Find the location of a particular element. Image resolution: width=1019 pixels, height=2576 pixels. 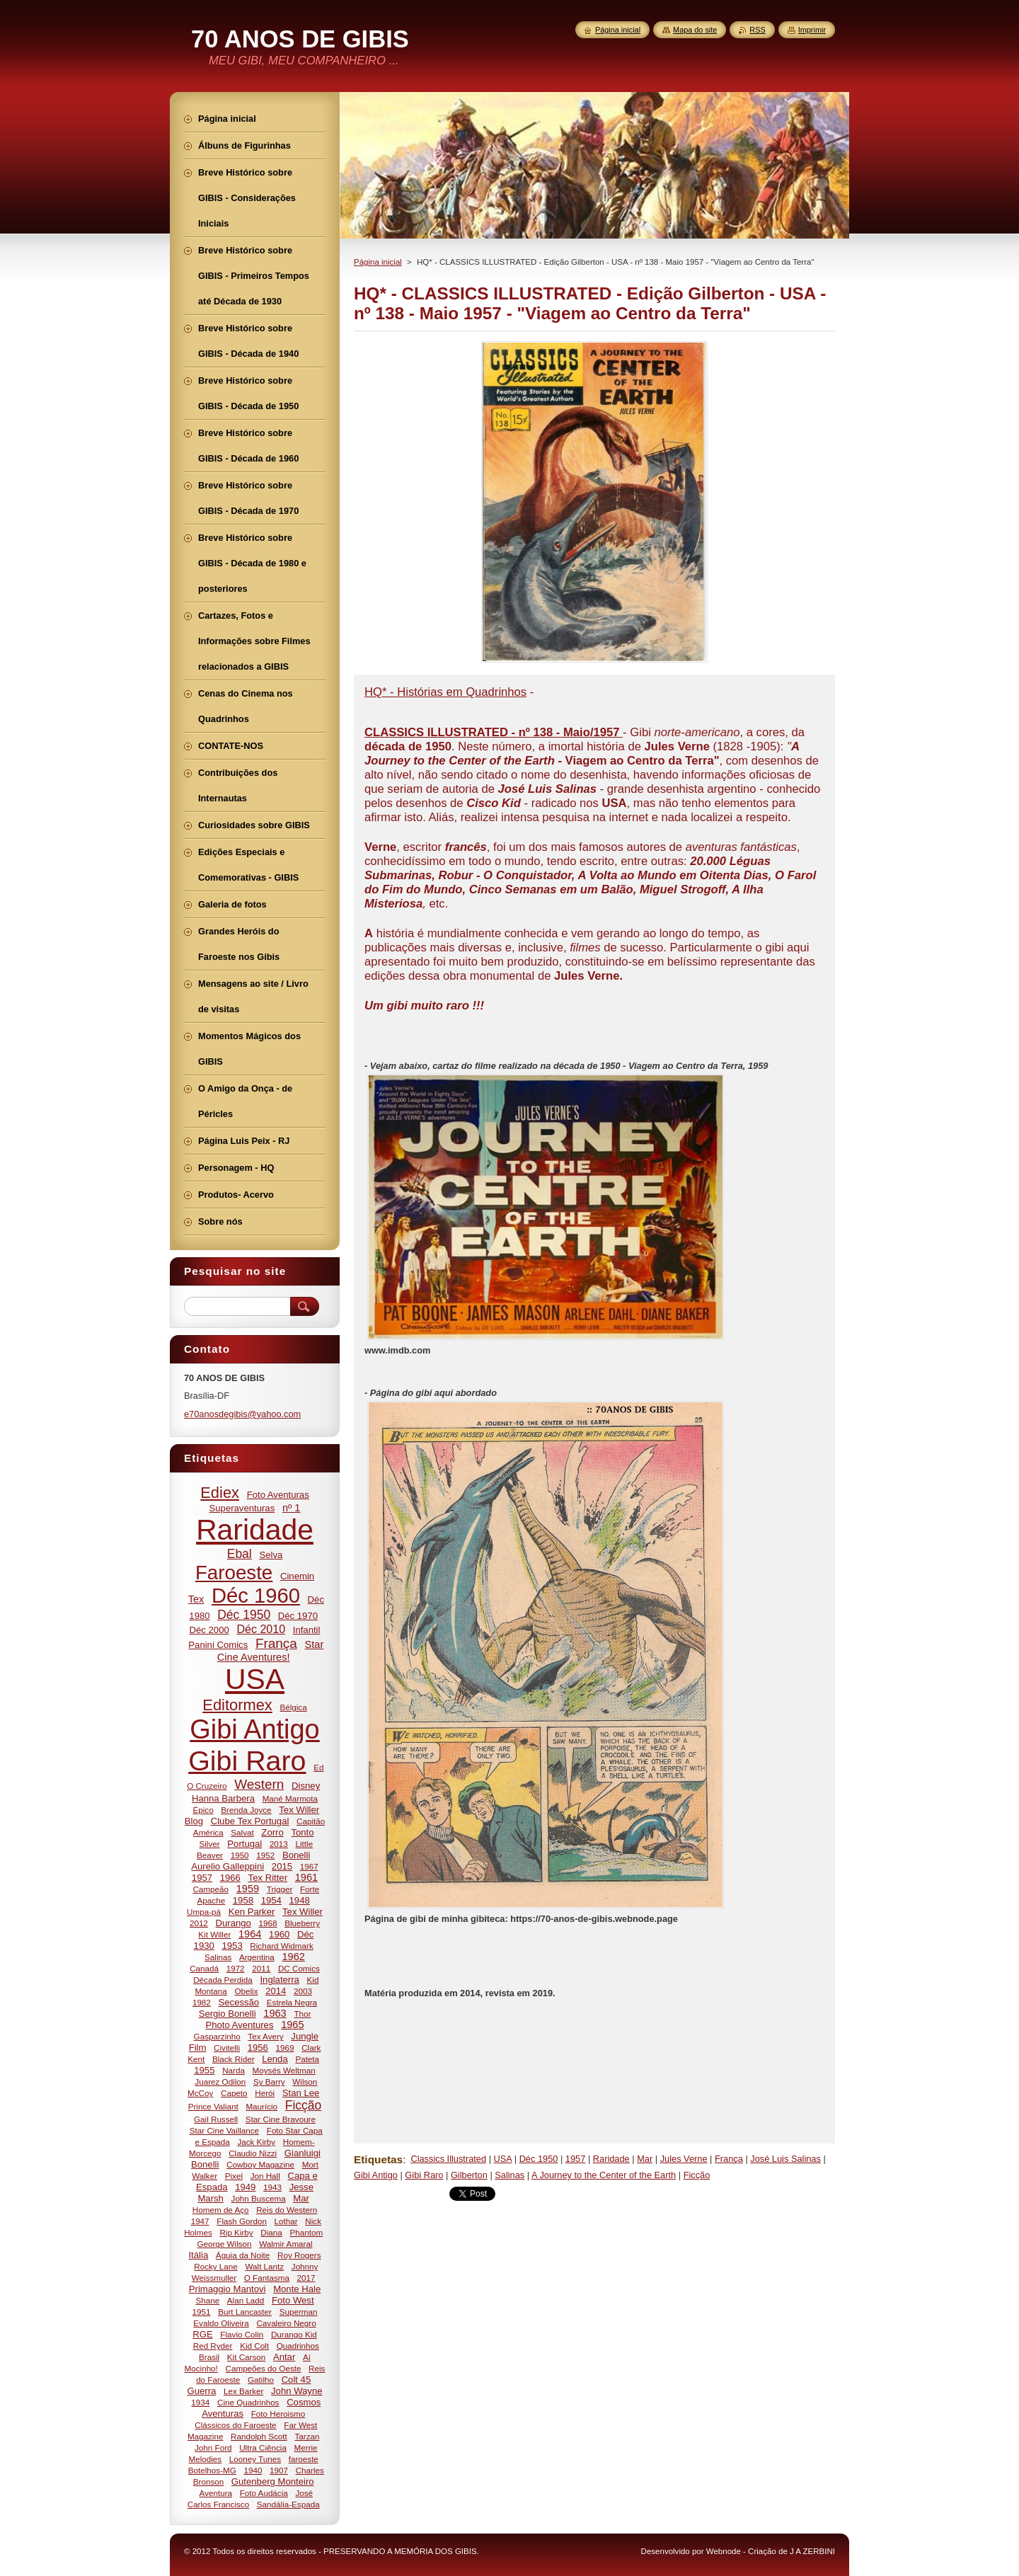

Silver is located at coordinates (210, 1843).